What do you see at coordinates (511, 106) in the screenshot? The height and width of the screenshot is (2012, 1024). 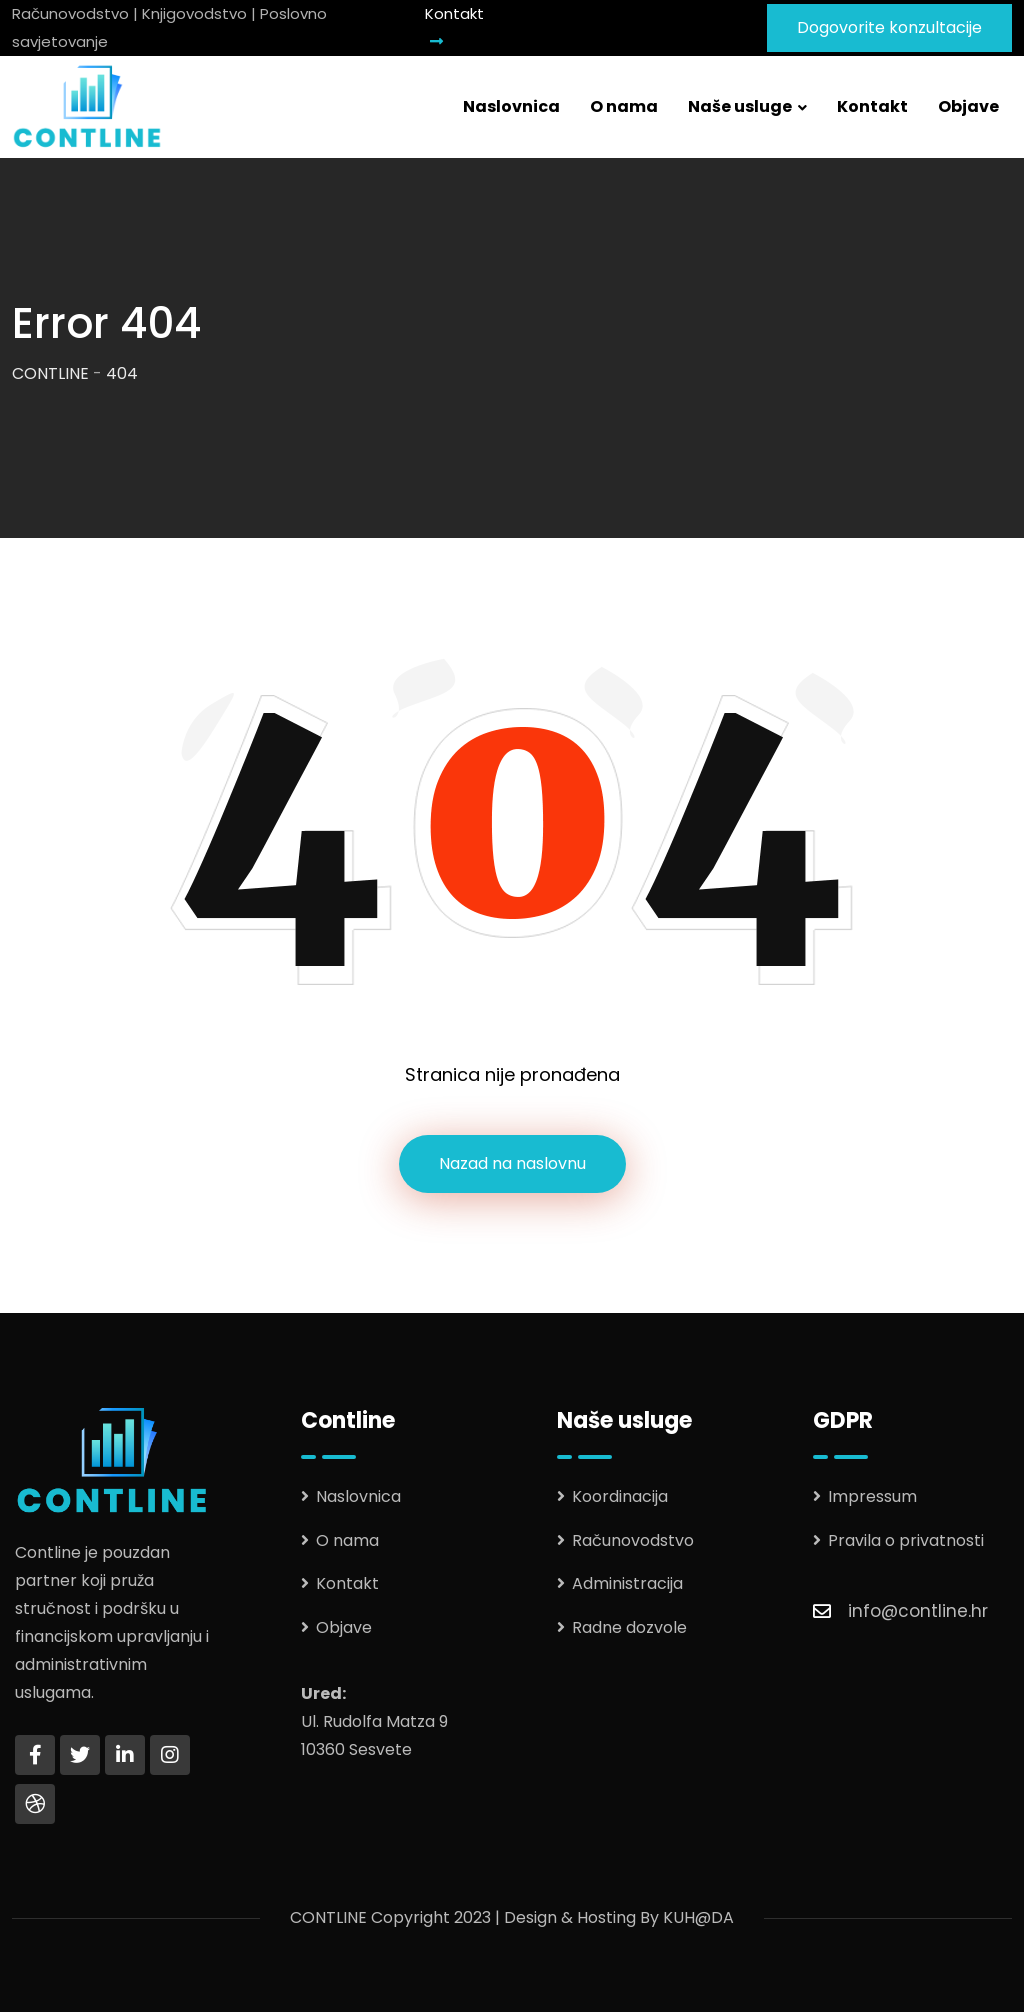 I see `Naslovnica` at bounding box center [511, 106].